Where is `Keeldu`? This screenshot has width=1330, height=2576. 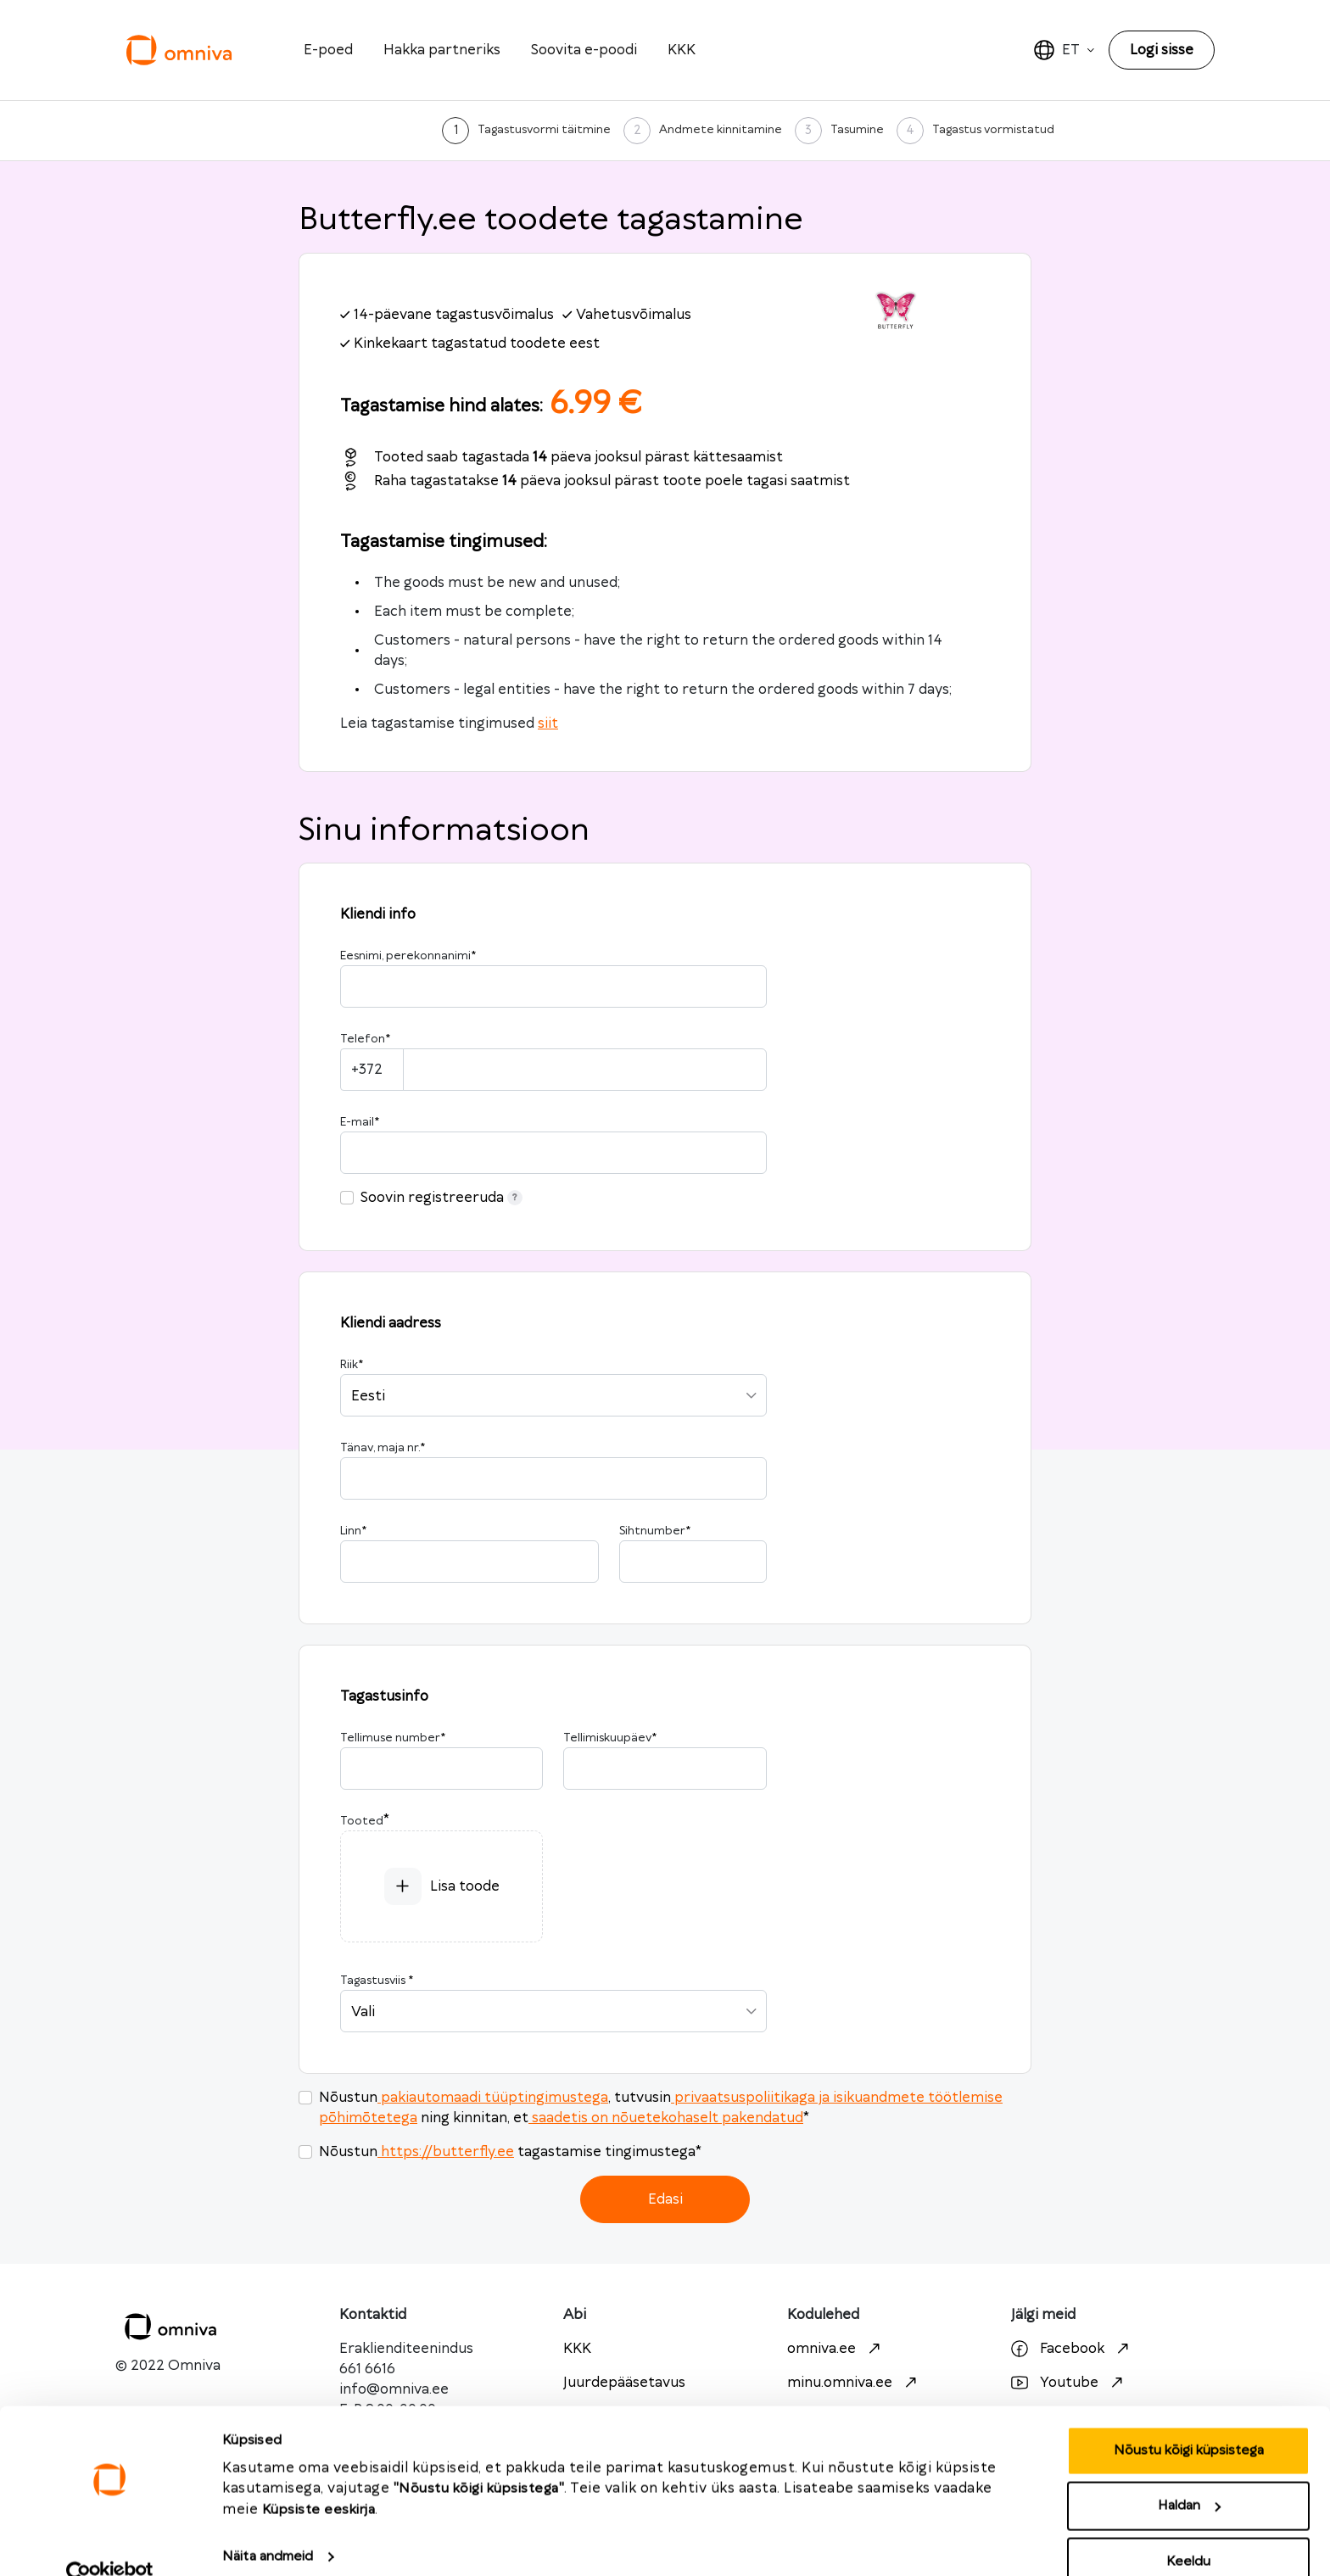
Keeldu is located at coordinates (1188, 2531).